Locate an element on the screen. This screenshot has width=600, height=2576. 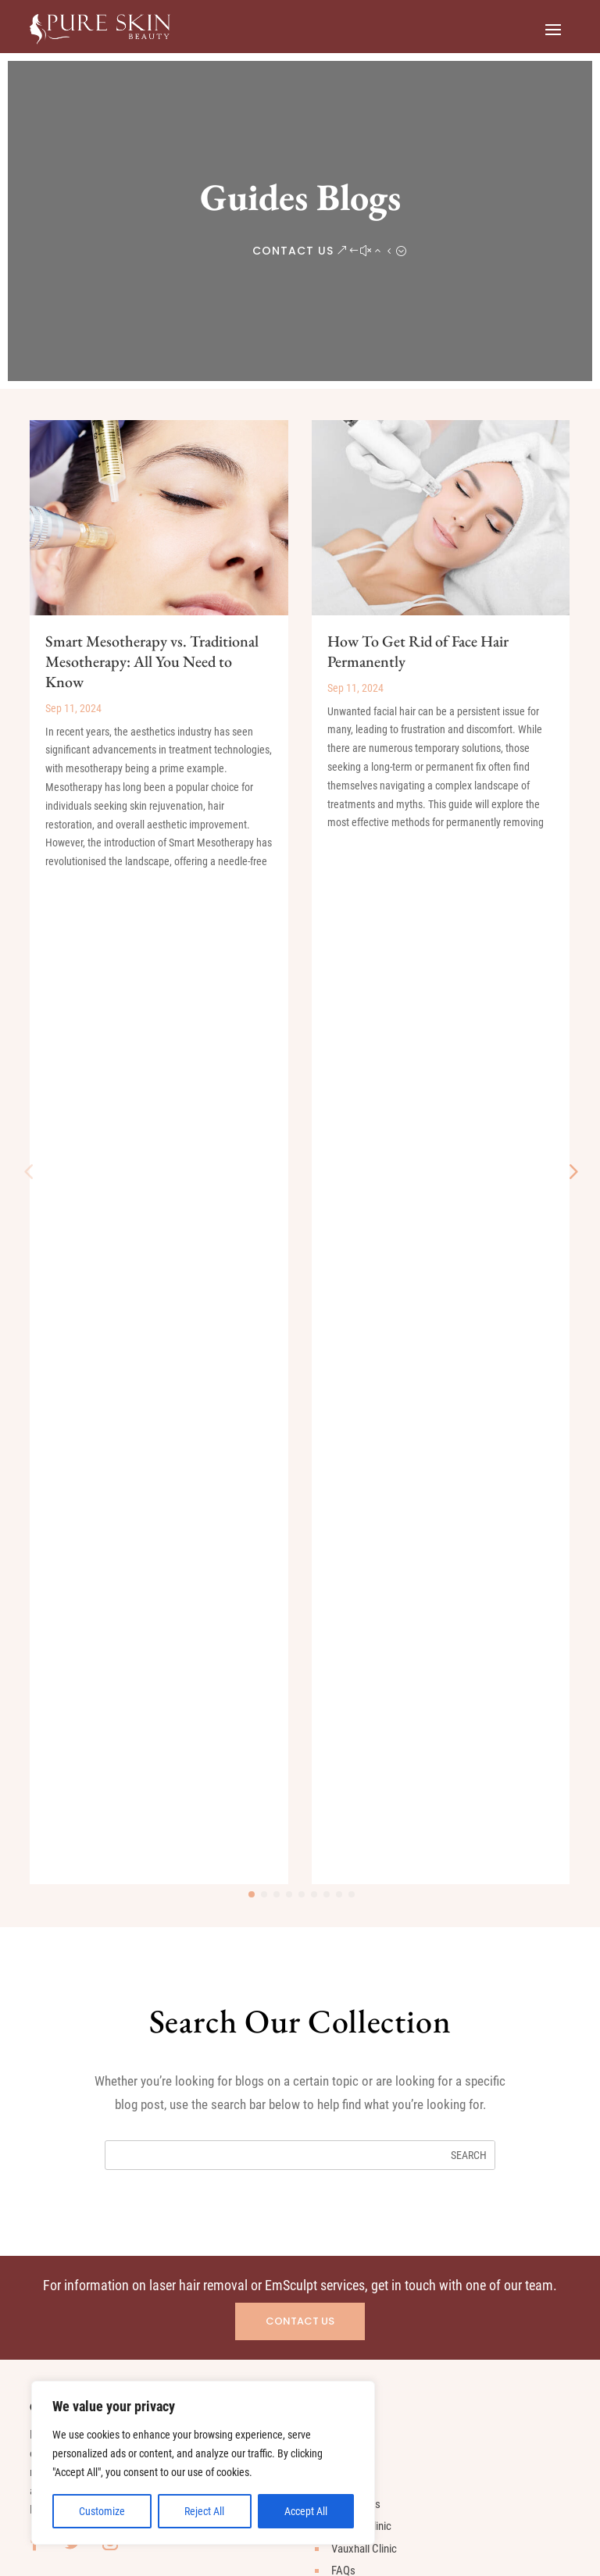
Customer Reviews is located at coordinates (373, 1618).